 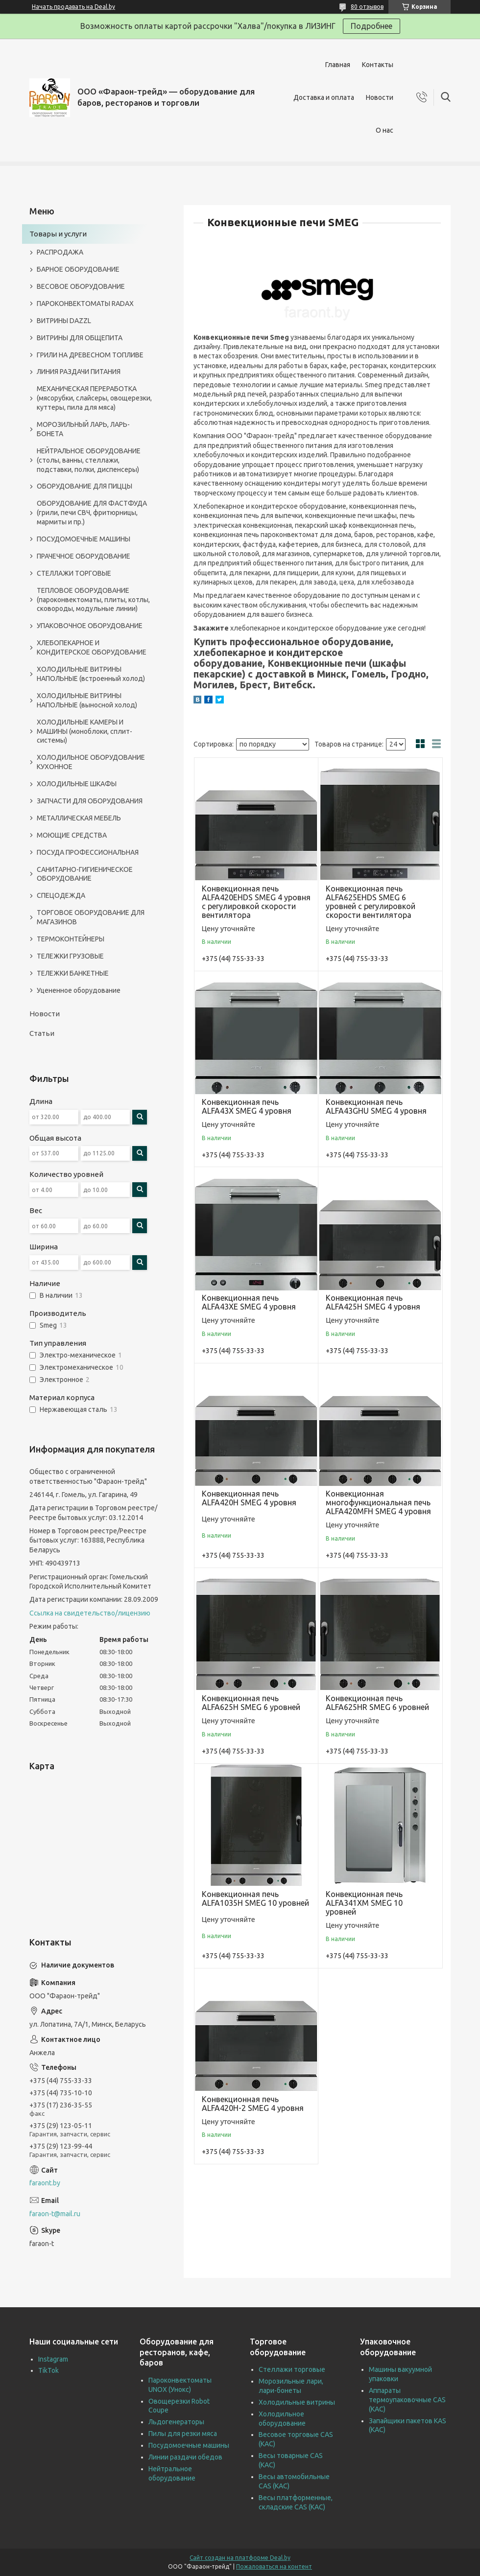 I want to click on Контакты, so click(x=377, y=65).